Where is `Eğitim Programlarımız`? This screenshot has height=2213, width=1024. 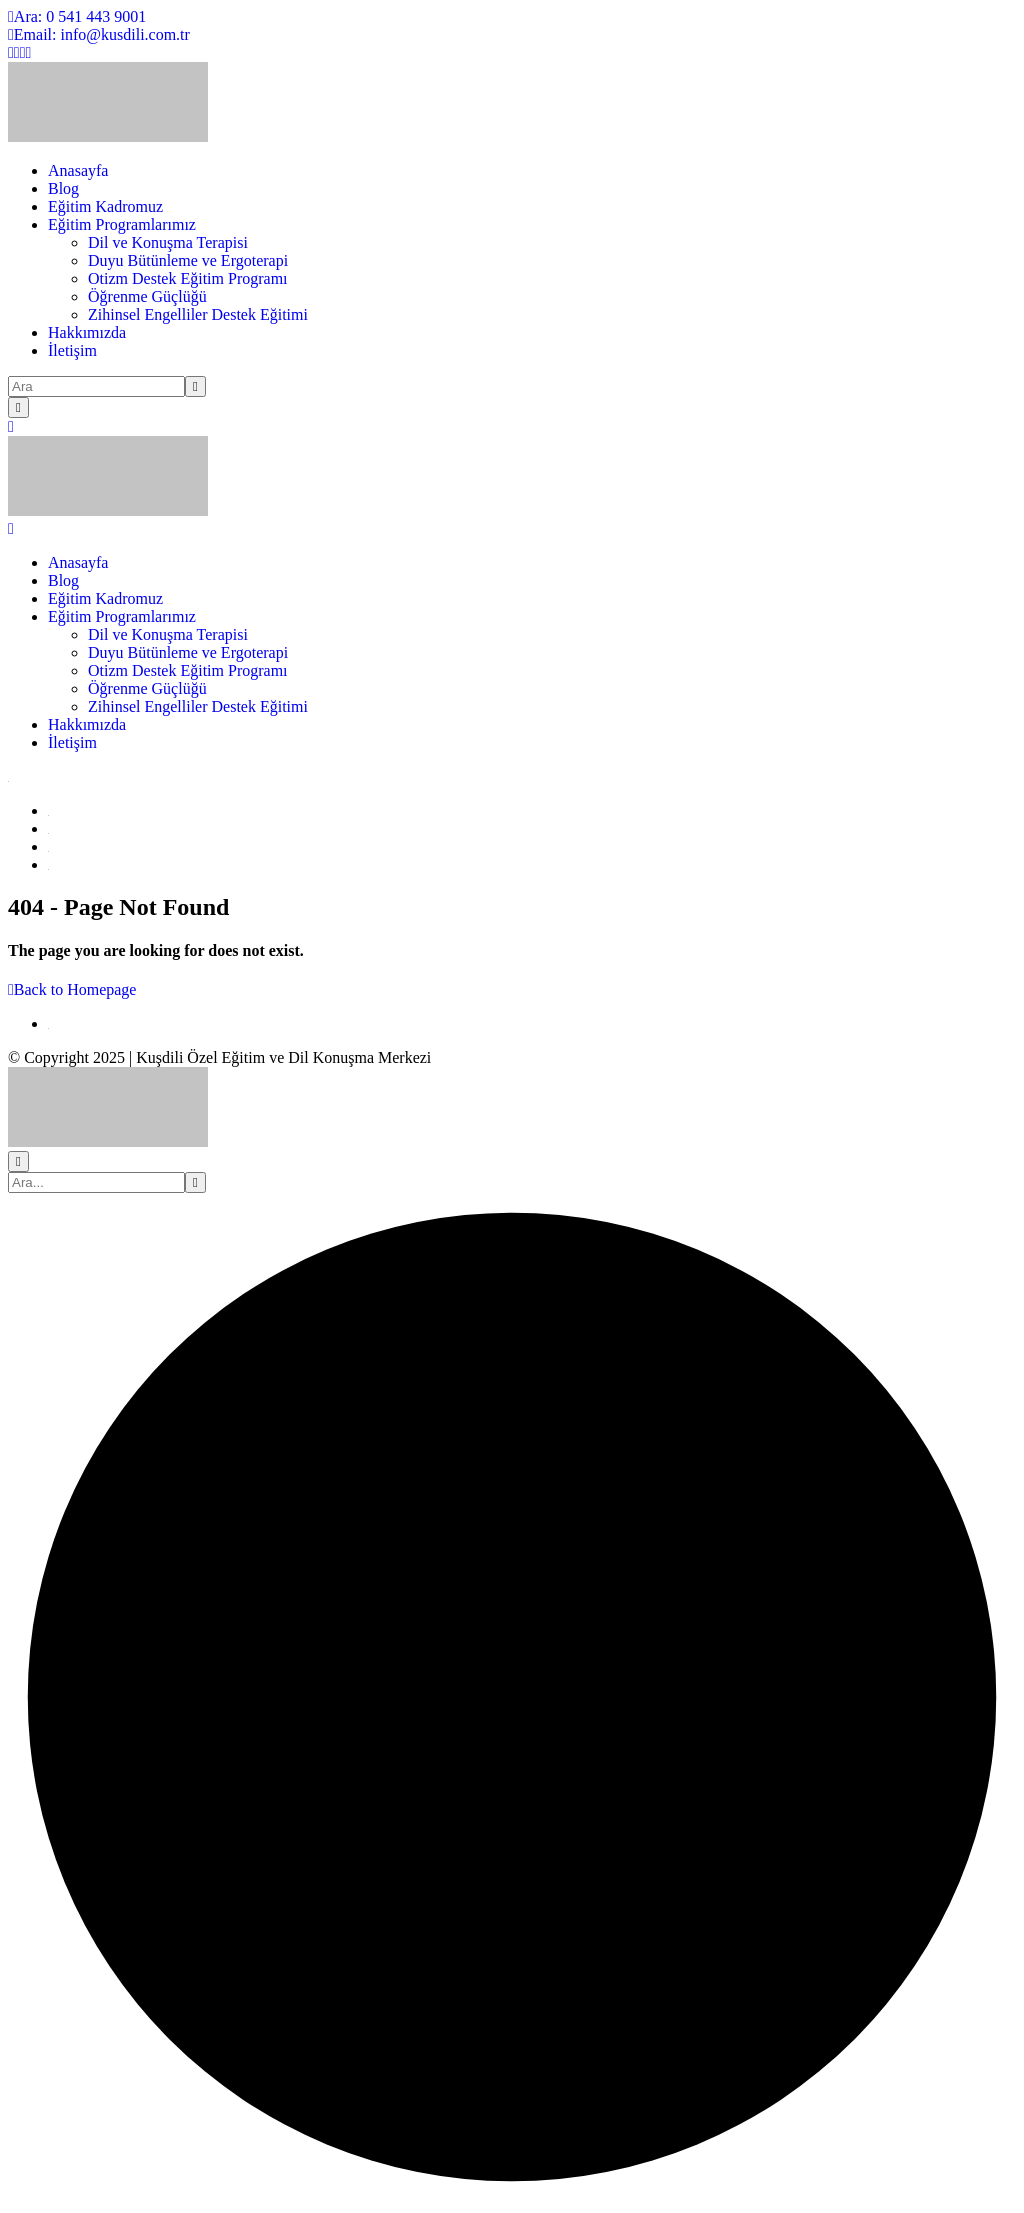
Eğitim Programlarımız is located at coordinates (122, 224).